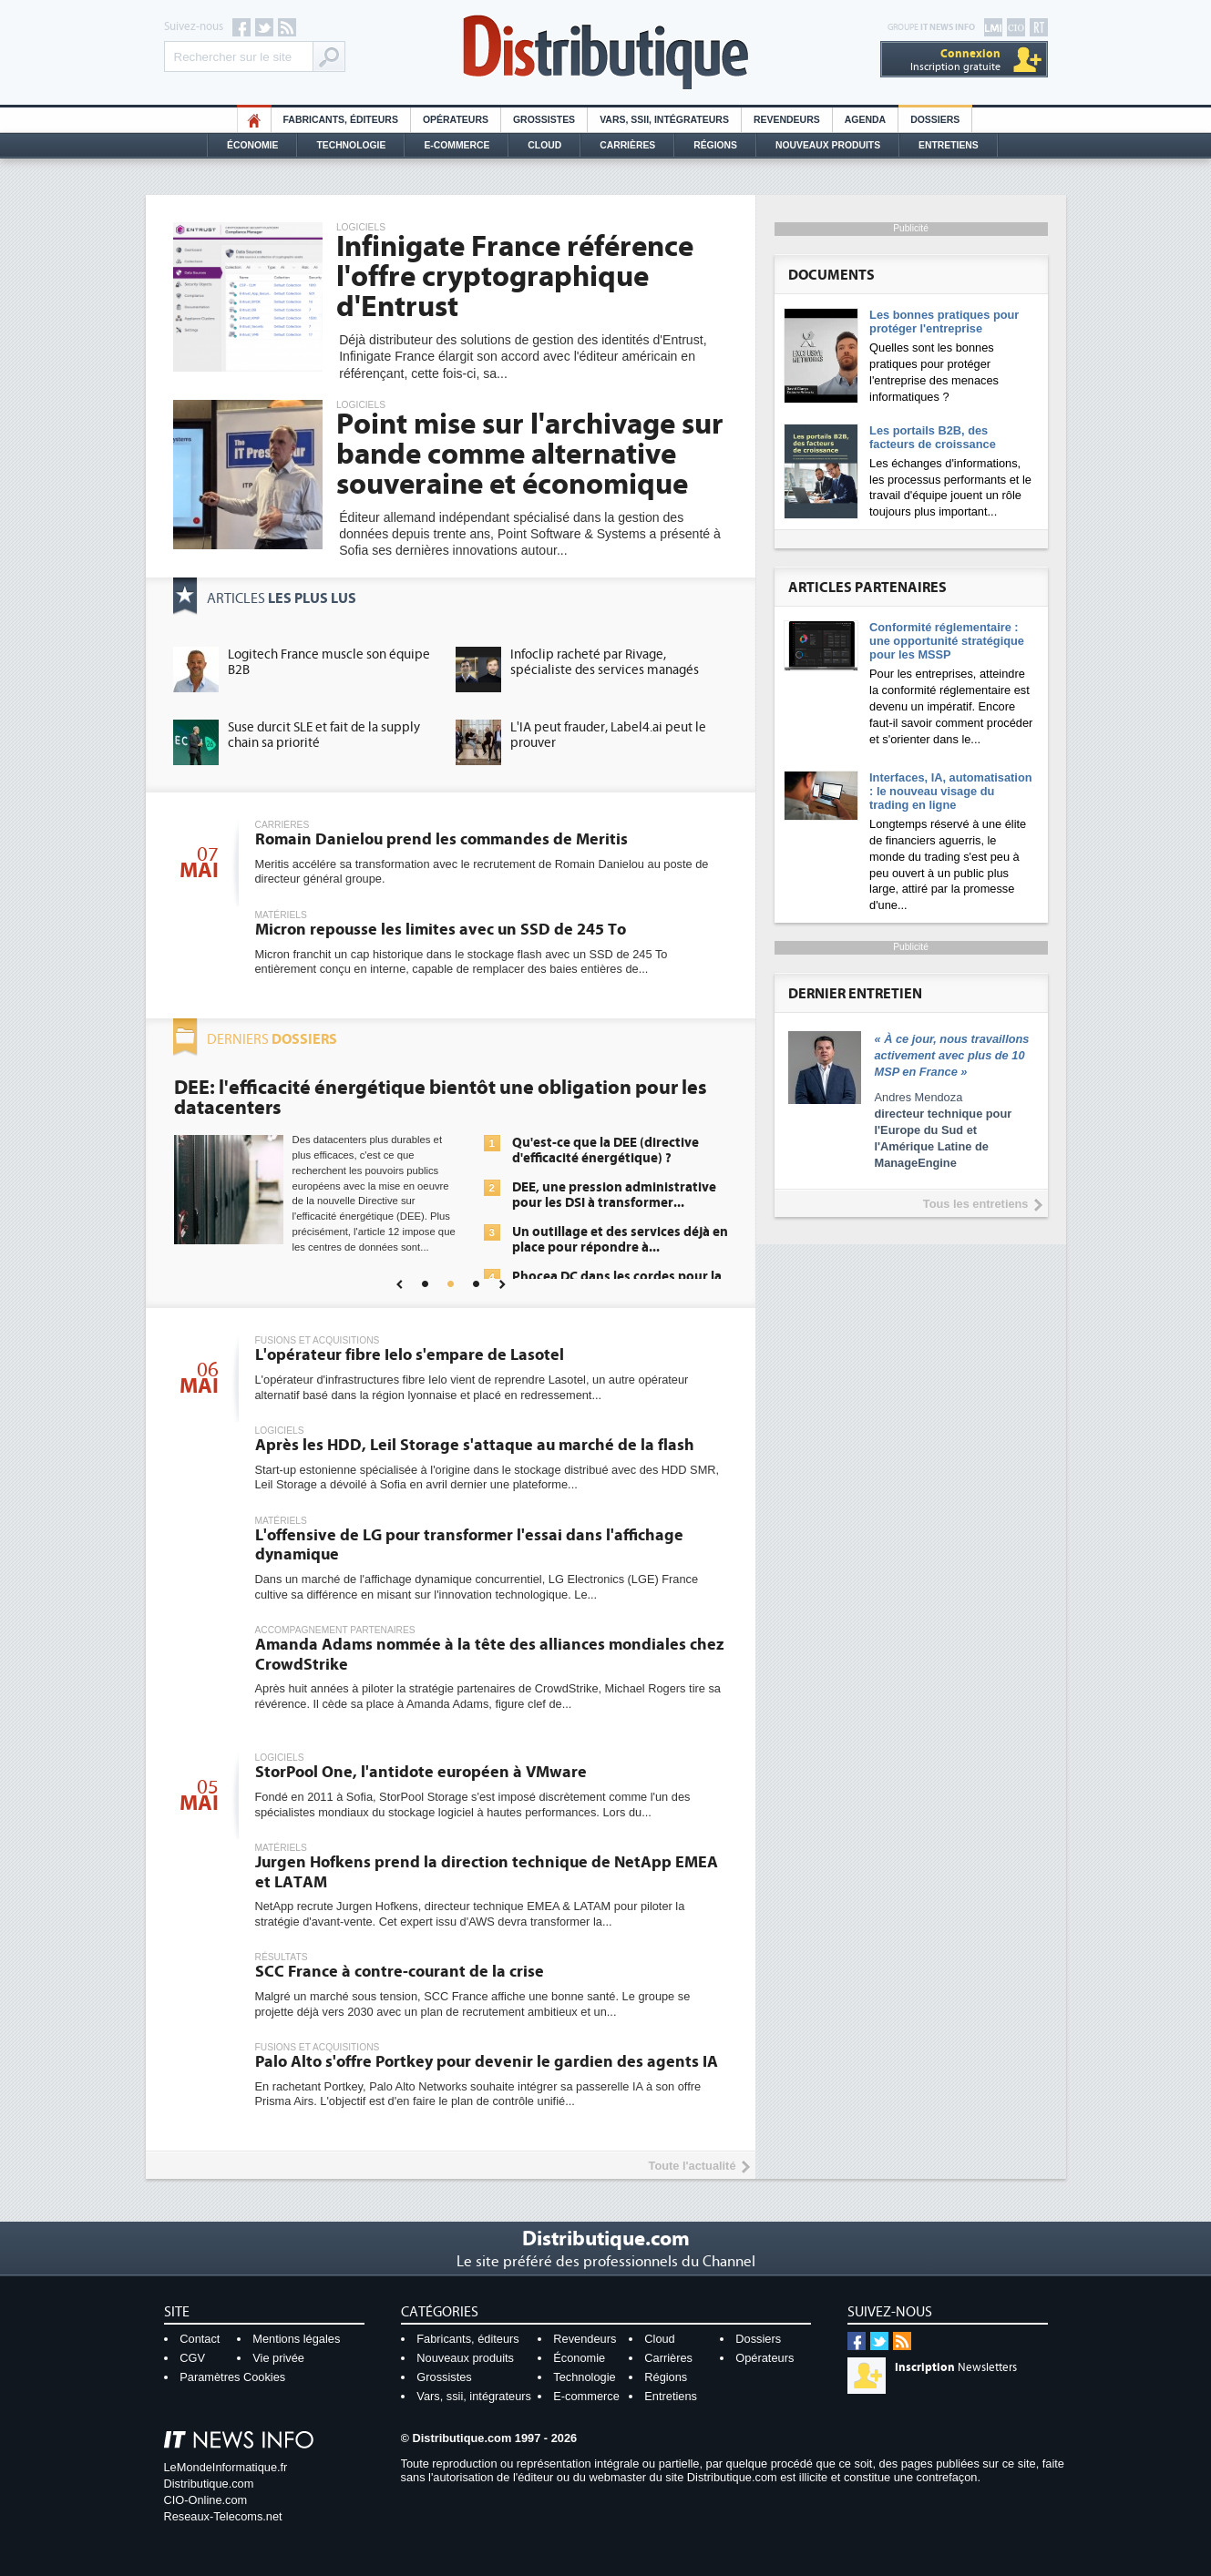  What do you see at coordinates (455, 120) in the screenshot?
I see `Opérateurs` at bounding box center [455, 120].